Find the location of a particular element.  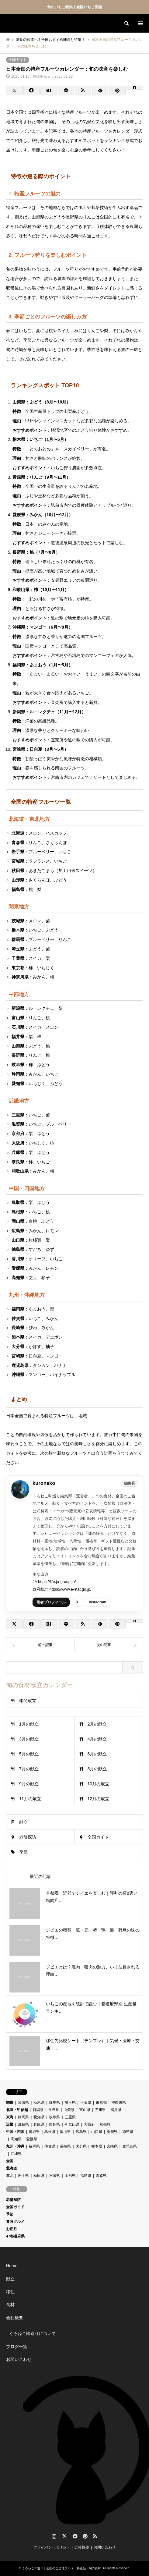

秋田県 is located at coordinates (38, 2175).